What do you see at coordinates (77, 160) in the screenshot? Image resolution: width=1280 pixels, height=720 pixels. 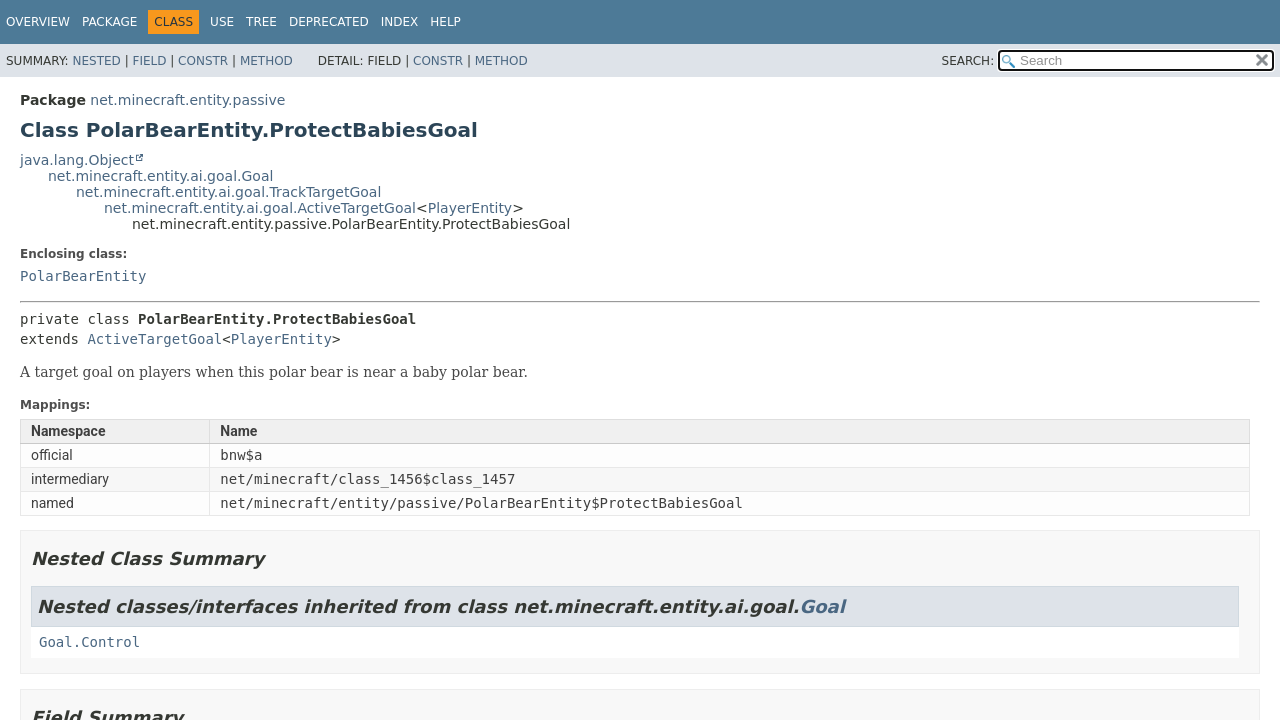 I see `java.lang.Object` at bounding box center [77, 160].